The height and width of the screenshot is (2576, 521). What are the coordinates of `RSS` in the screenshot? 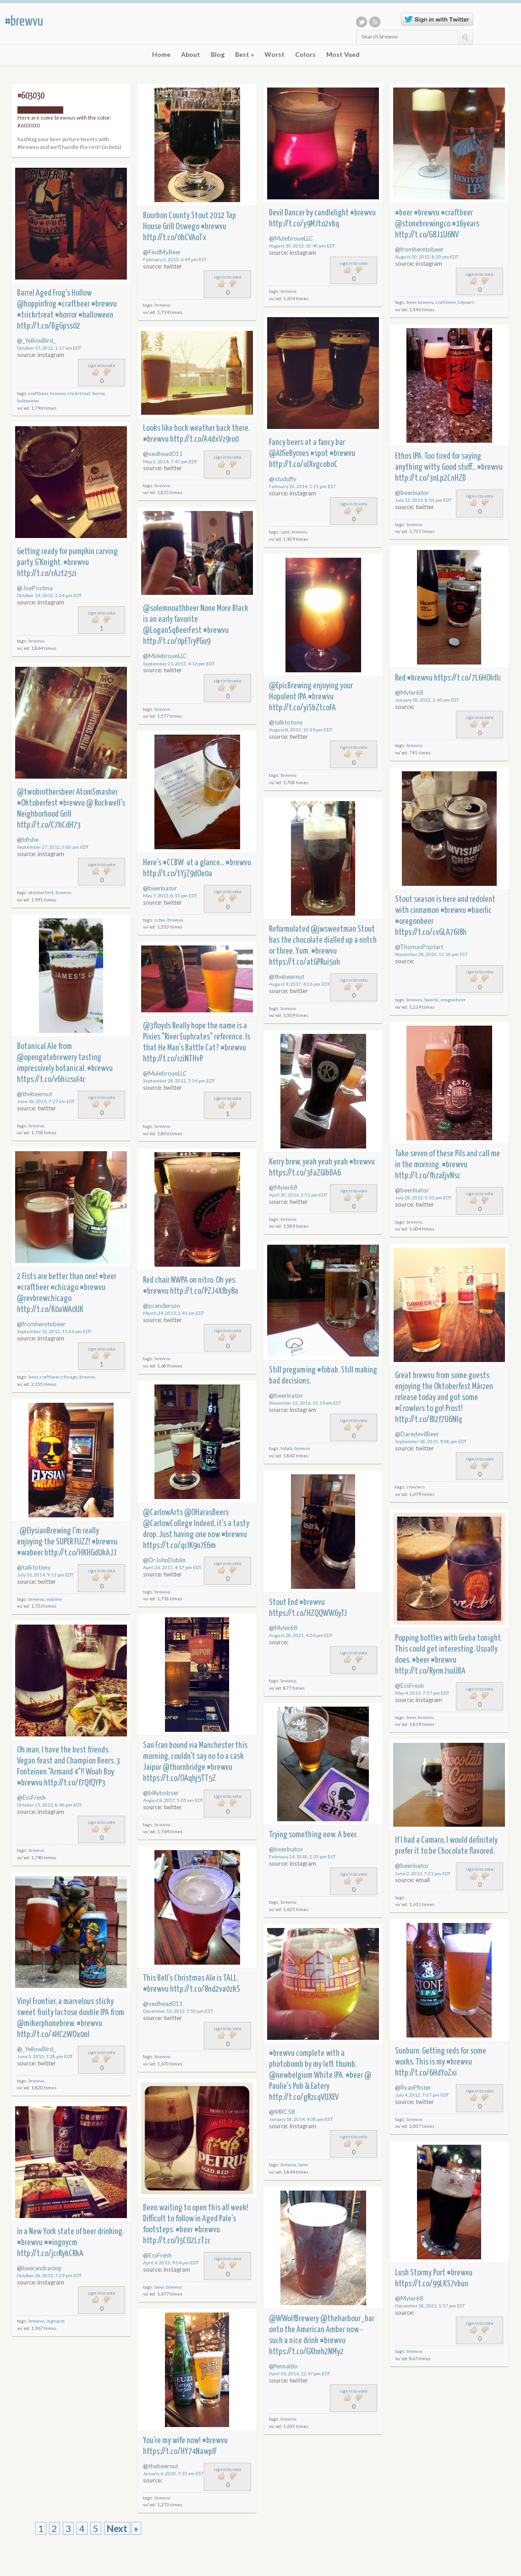 It's located at (374, 21).